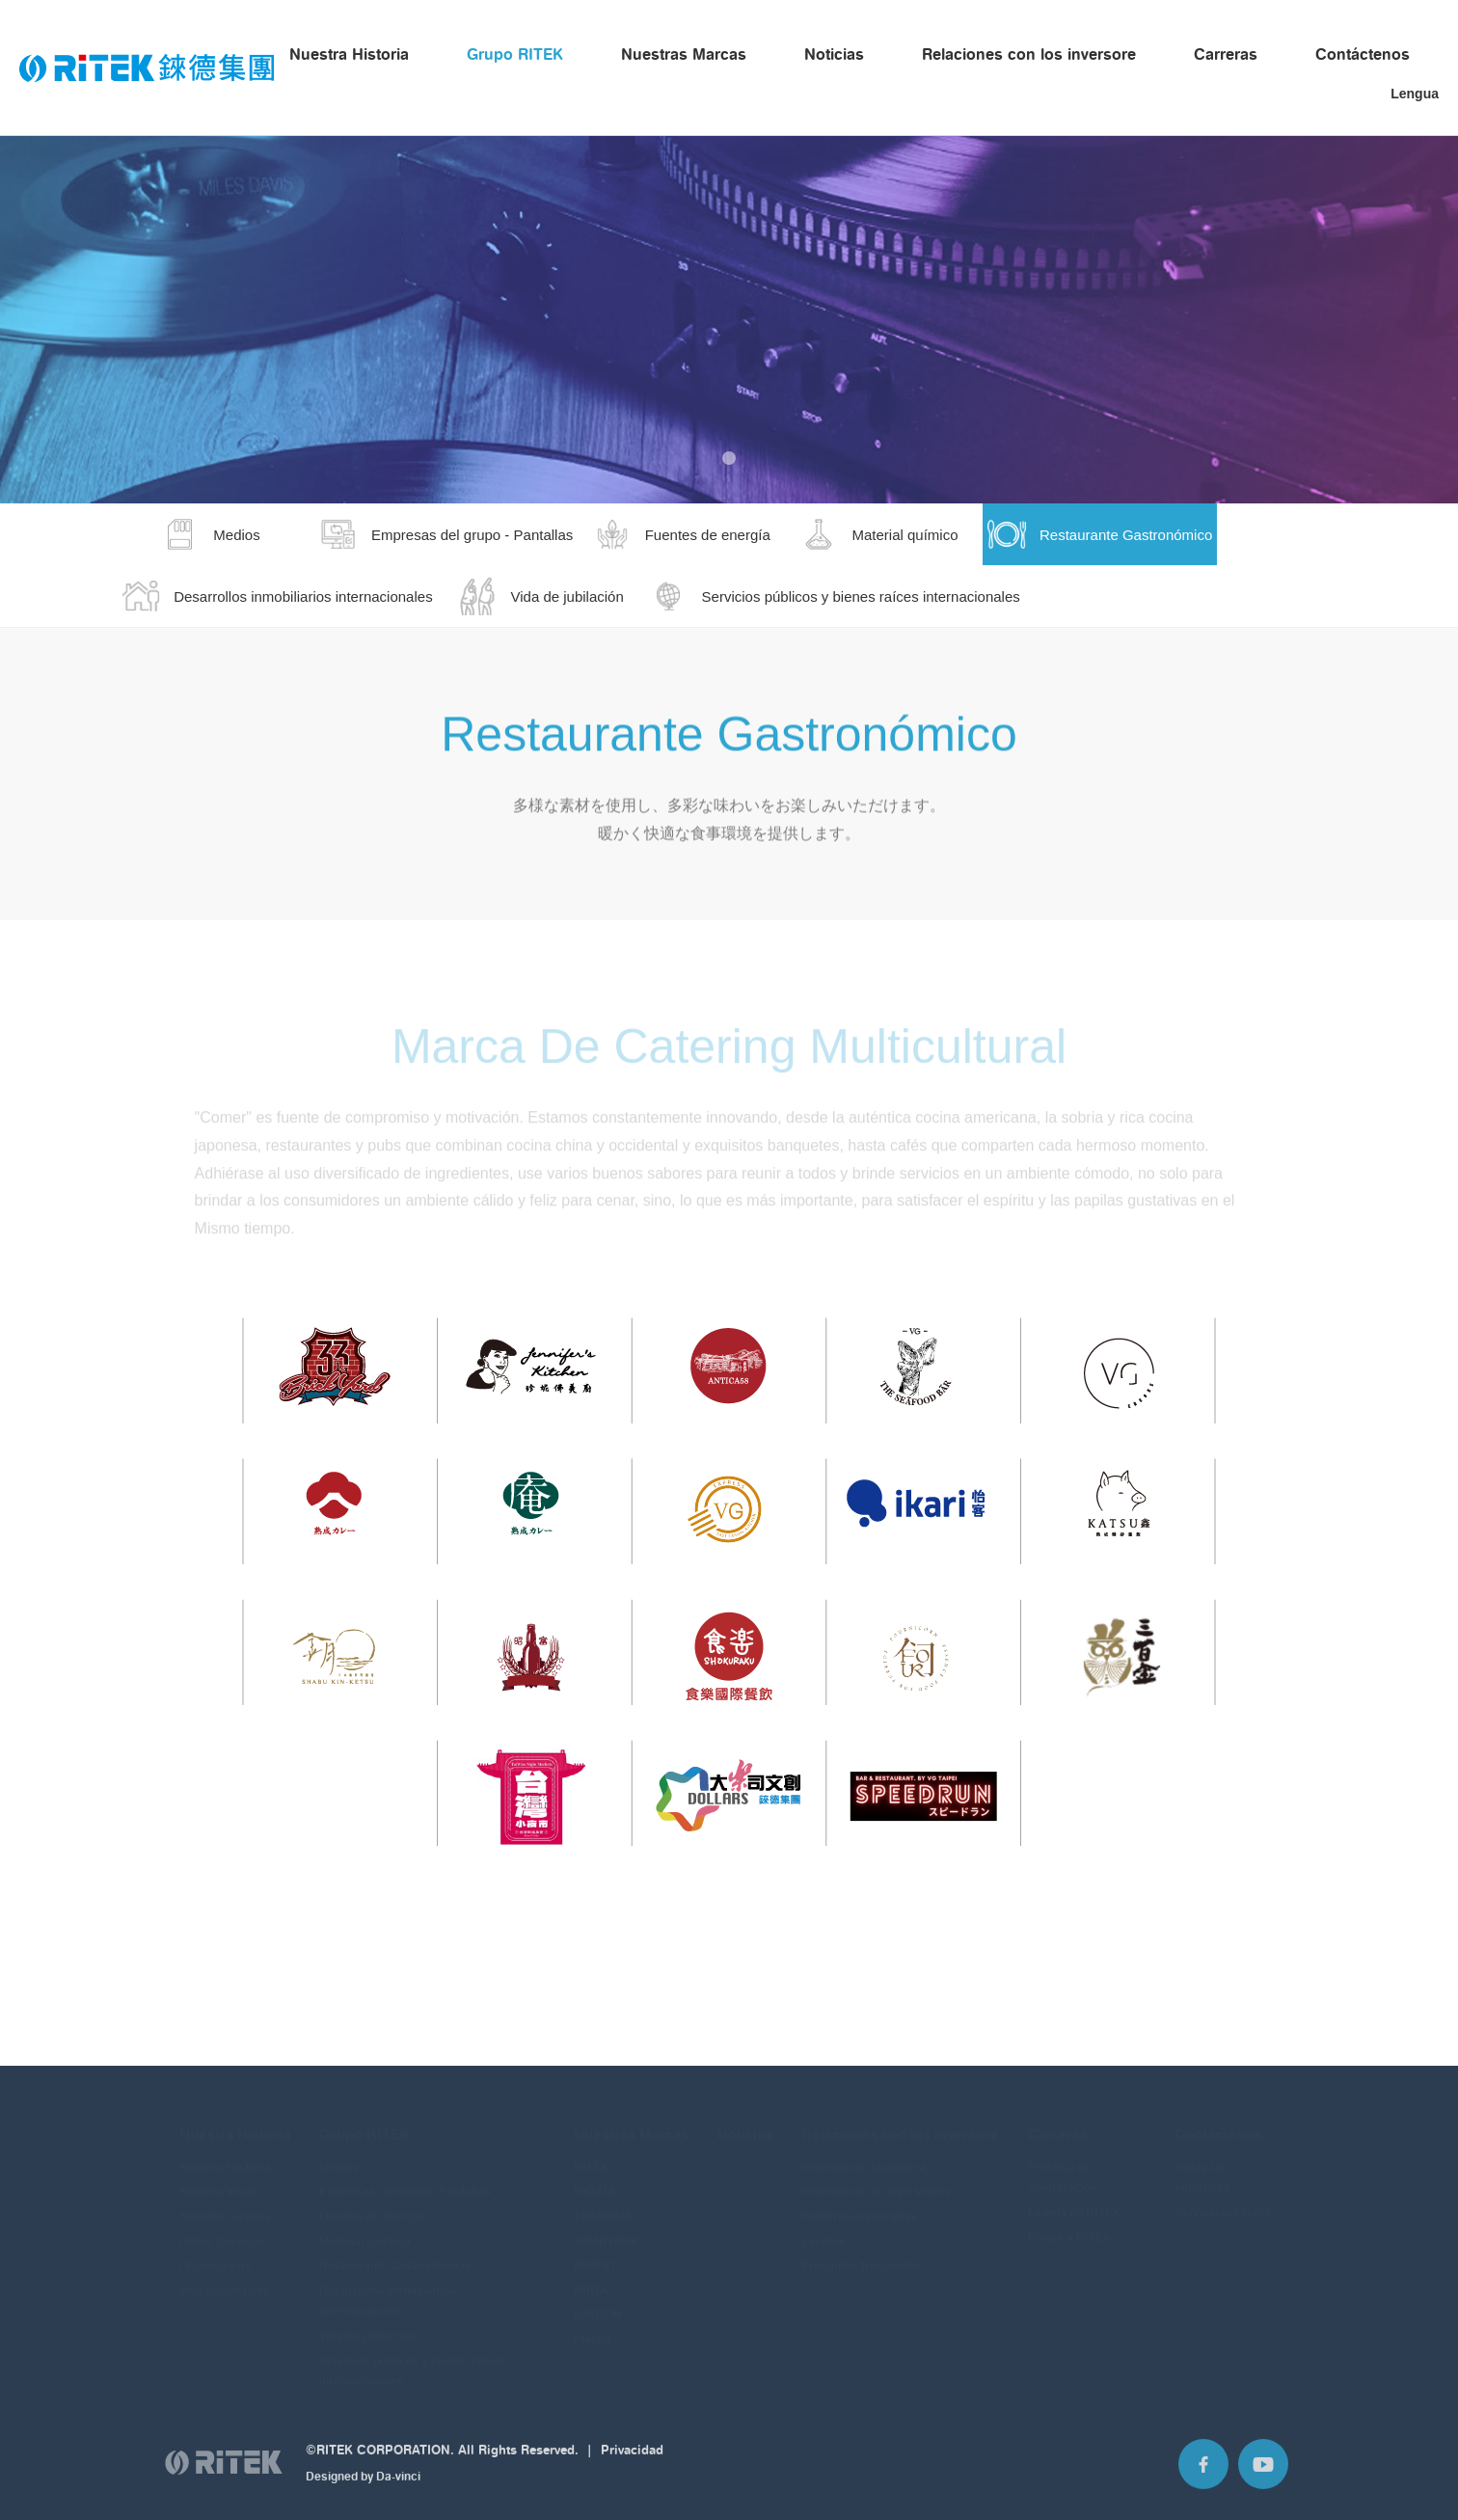 Image resolution: width=1458 pixels, height=2520 pixels. Describe the element at coordinates (349, 54) in the screenshot. I see `Nuestra Historia` at that location.